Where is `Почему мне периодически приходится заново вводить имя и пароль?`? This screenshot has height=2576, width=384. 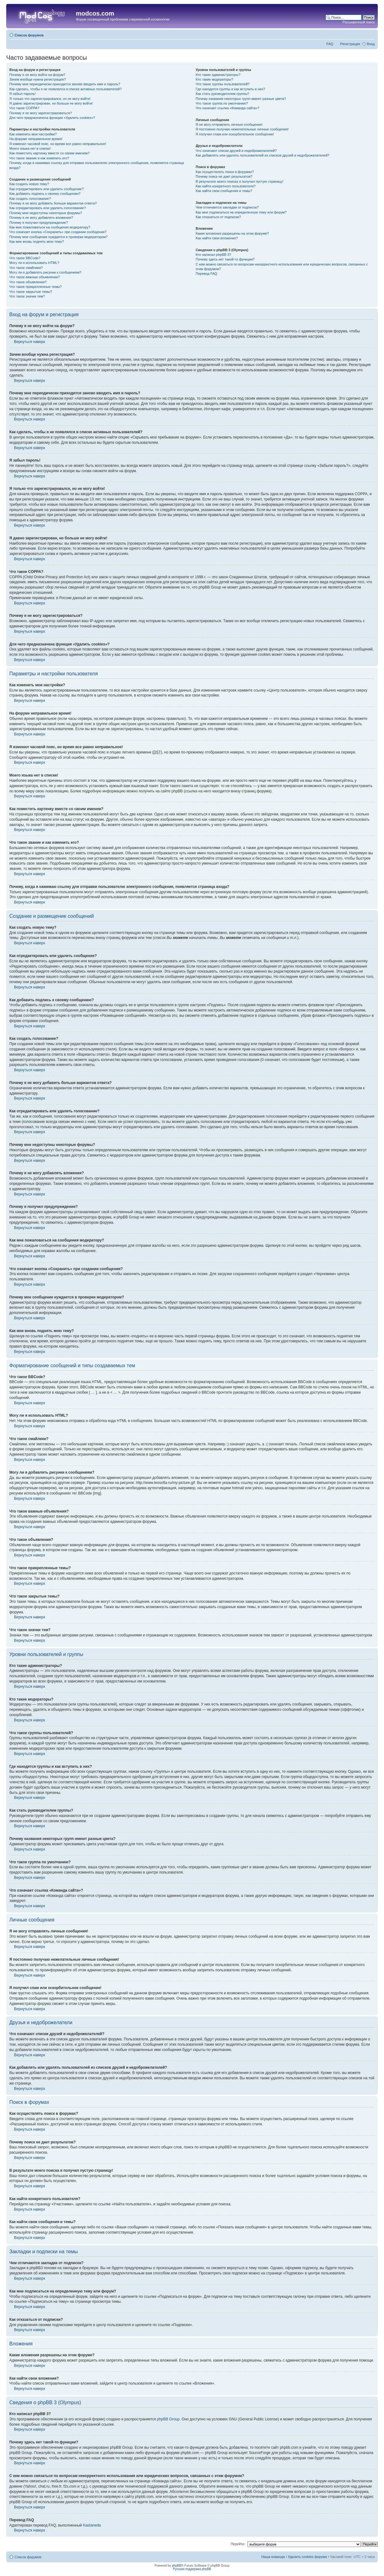
Почему мне периодически приходится заново вводить имя и пароль? is located at coordinates (64, 84).